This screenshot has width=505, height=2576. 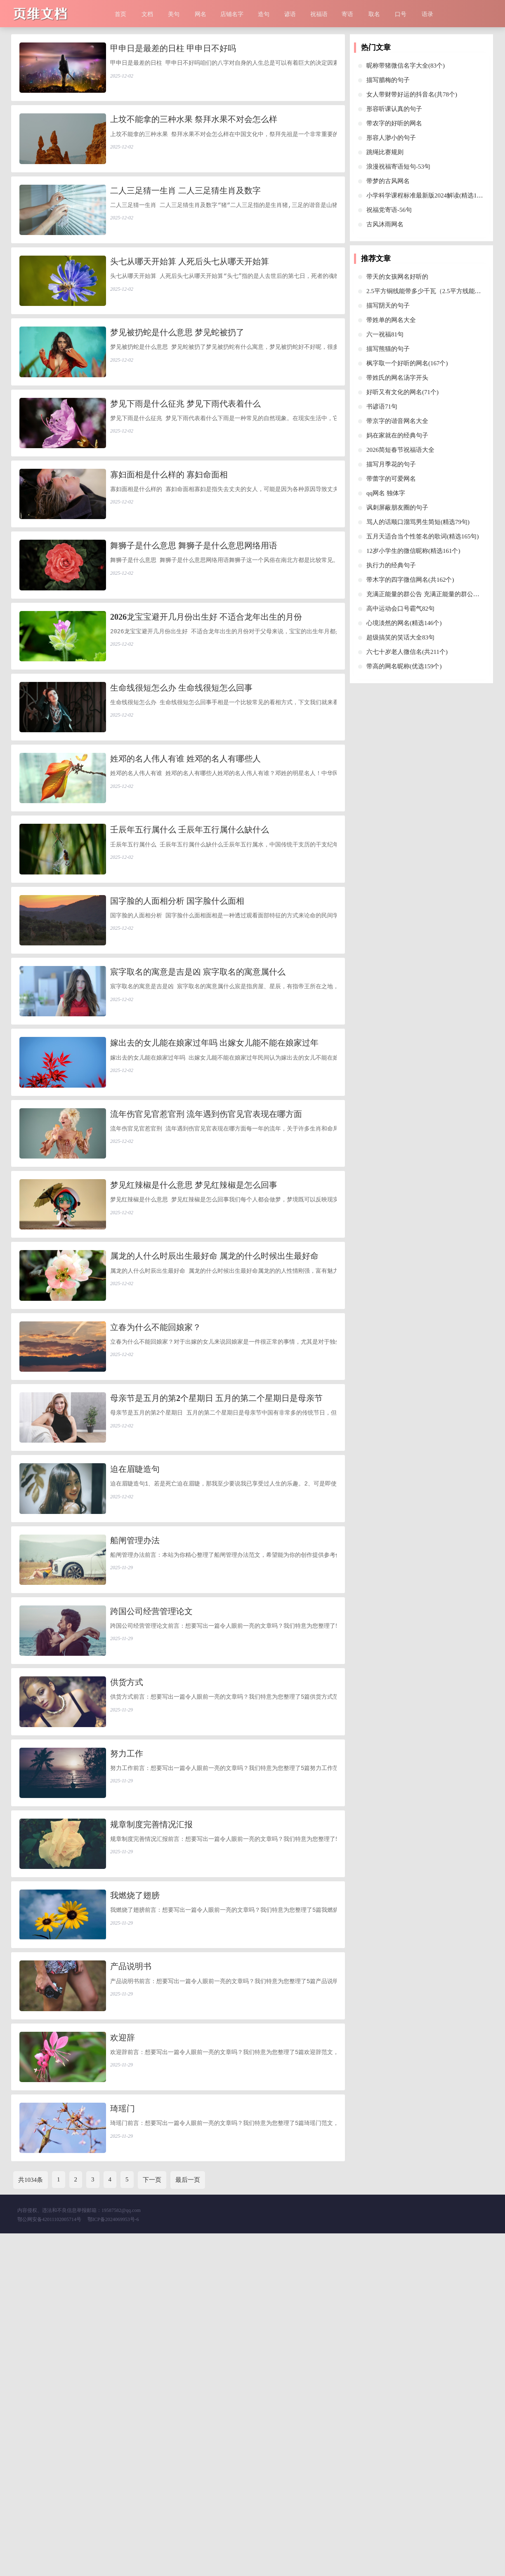 What do you see at coordinates (126, 2028) in the screenshot?
I see `努力工作` at bounding box center [126, 2028].